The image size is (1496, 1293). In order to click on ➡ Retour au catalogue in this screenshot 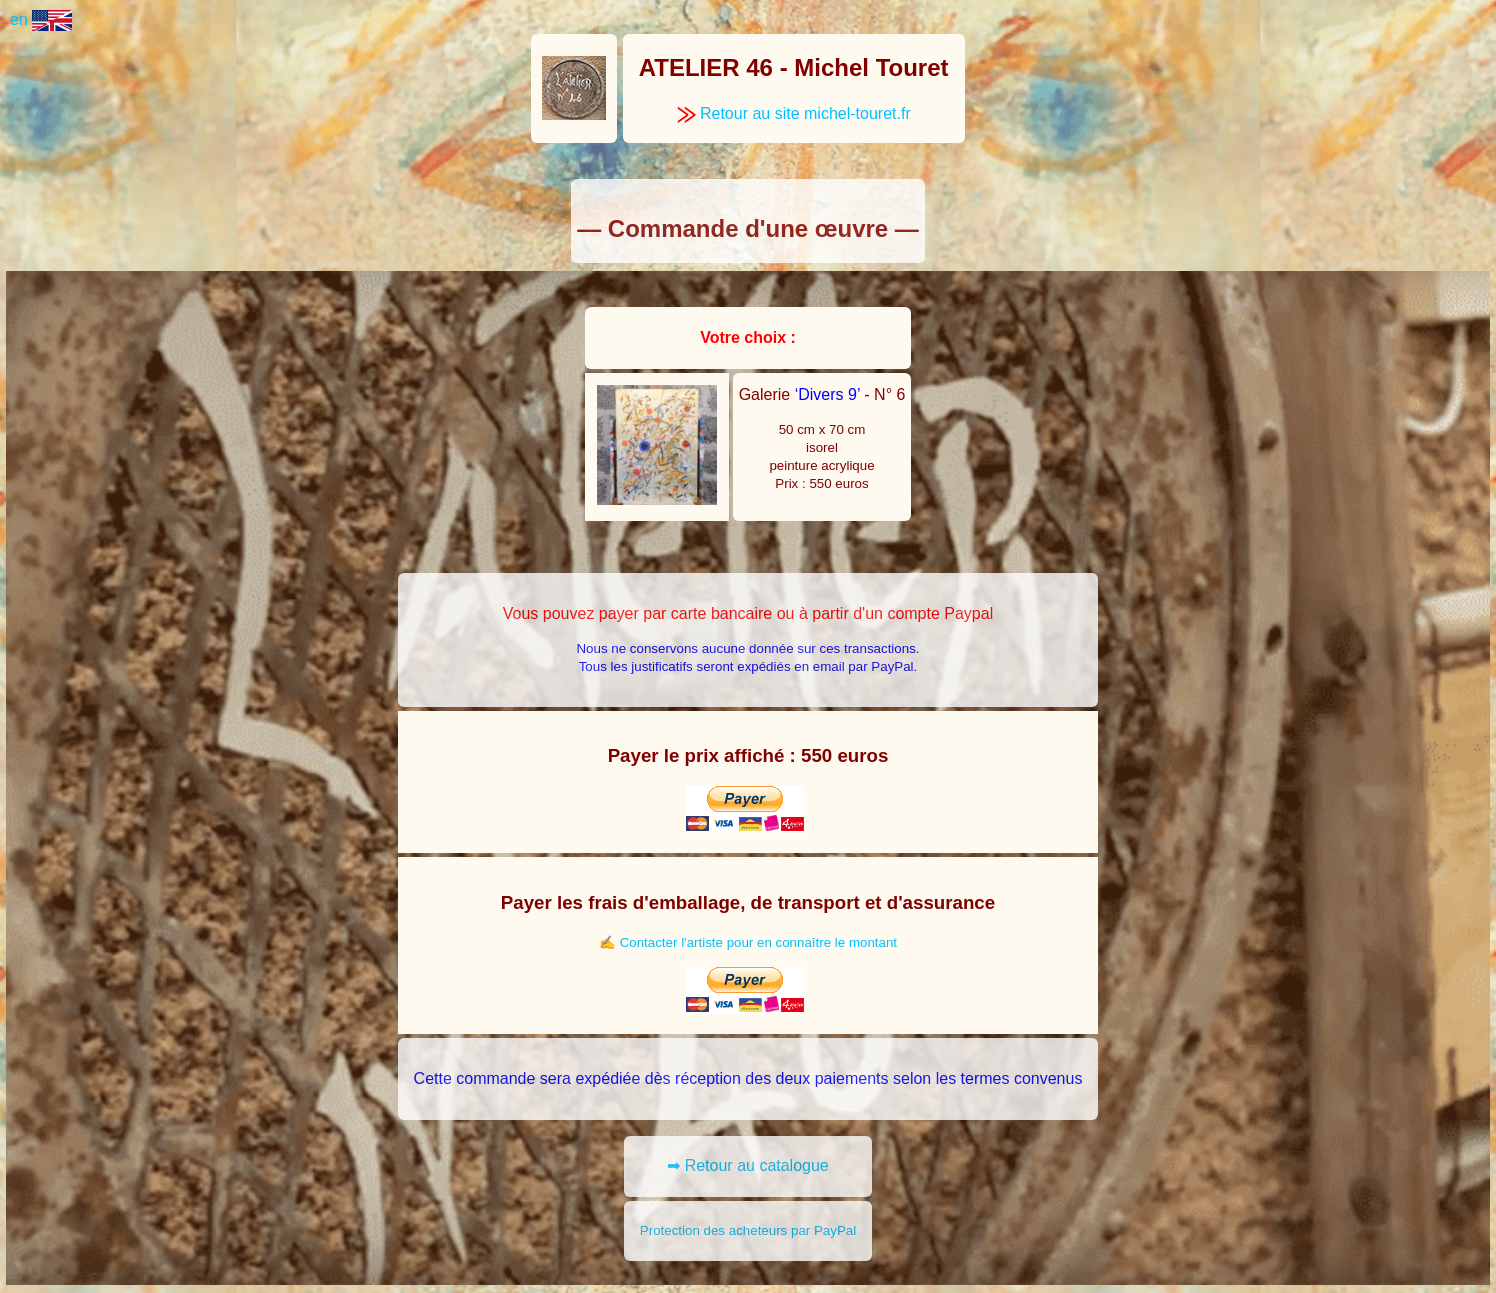, I will do `click(748, 1165)`.